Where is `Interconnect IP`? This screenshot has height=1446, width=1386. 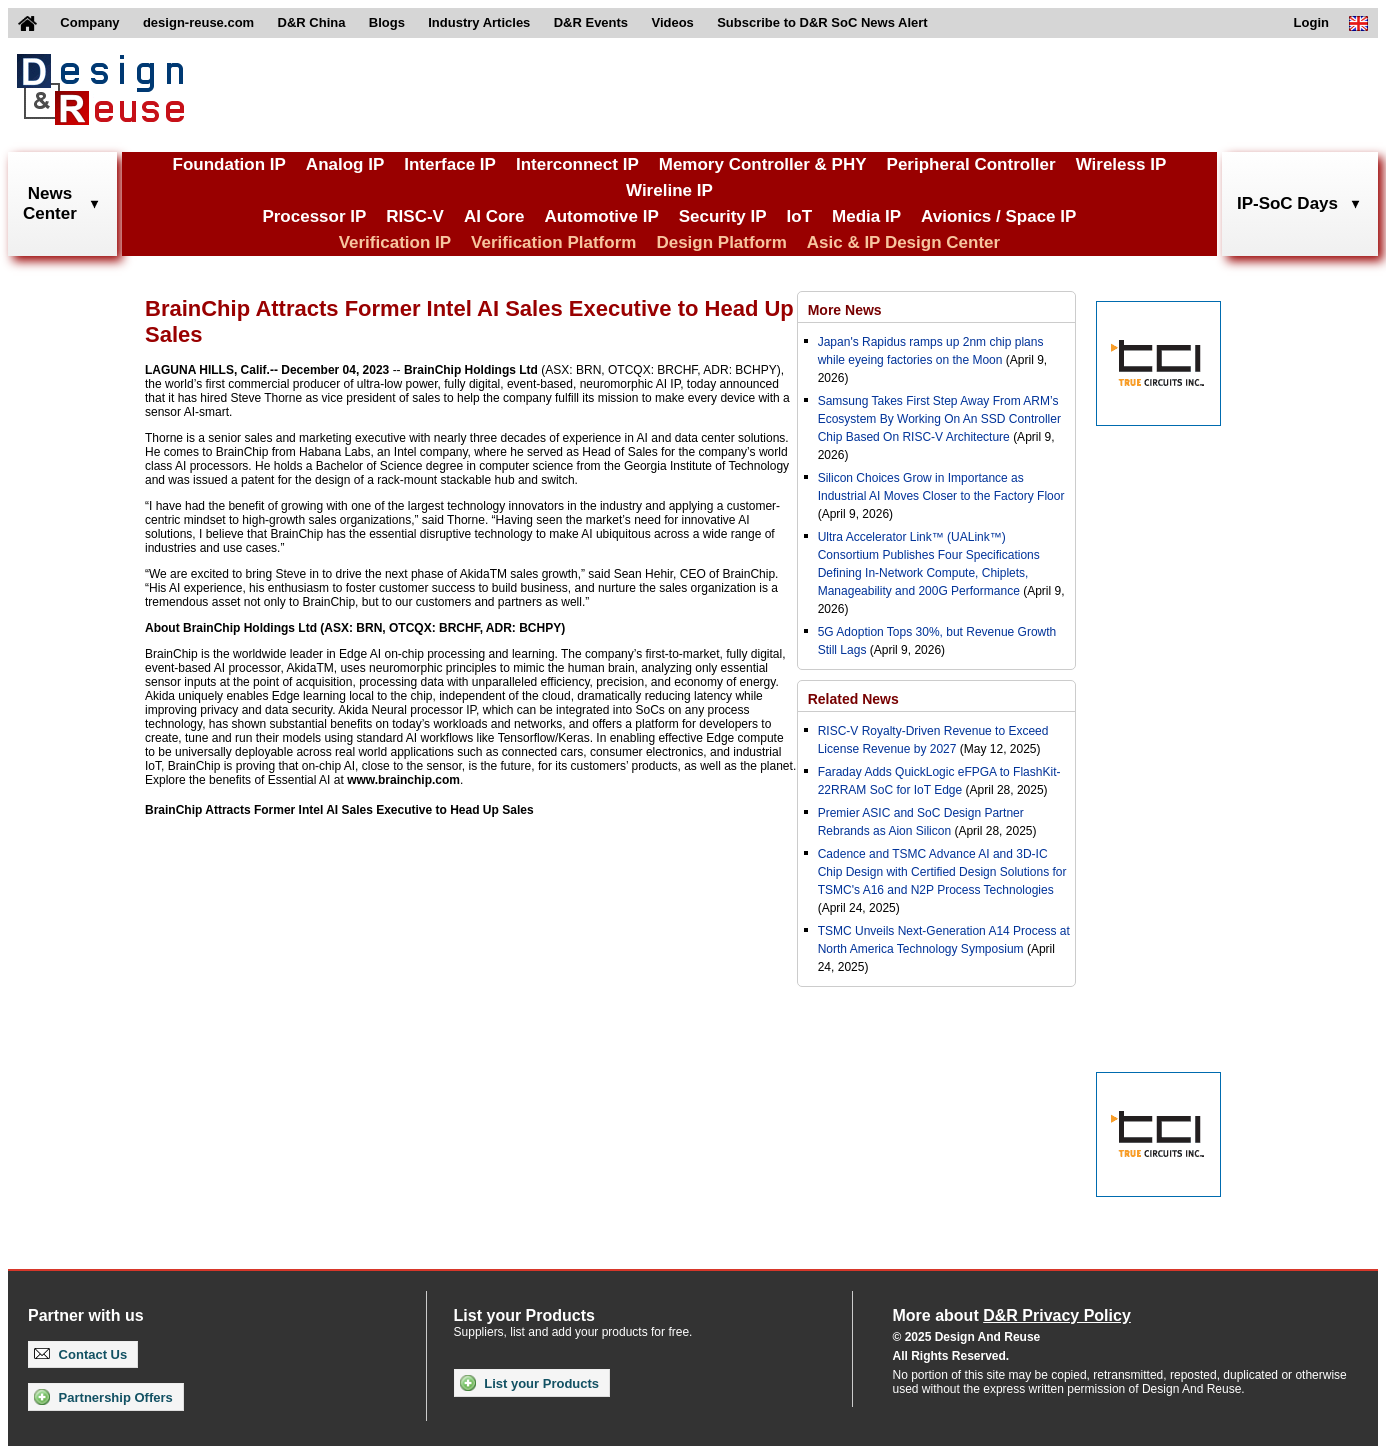
Interconnect IP is located at coordinates (577, 164).